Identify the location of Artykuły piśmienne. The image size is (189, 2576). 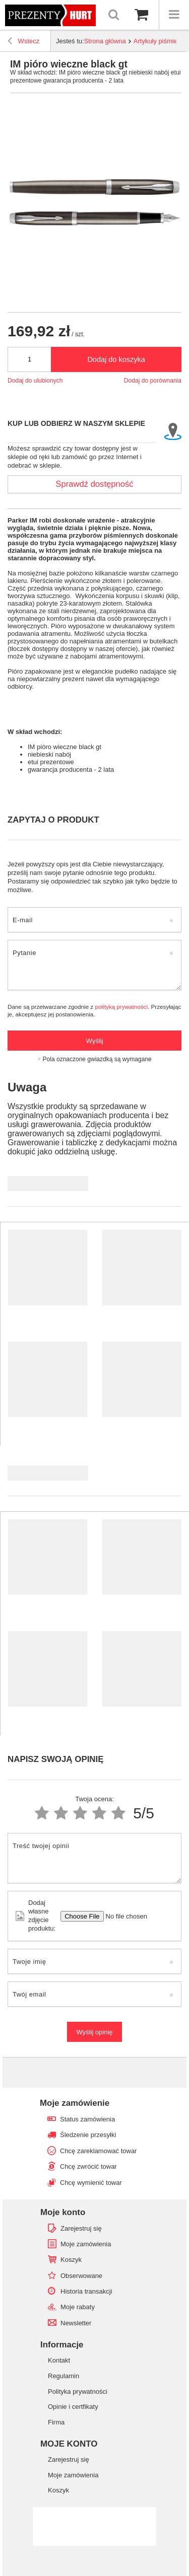
(161, 41).